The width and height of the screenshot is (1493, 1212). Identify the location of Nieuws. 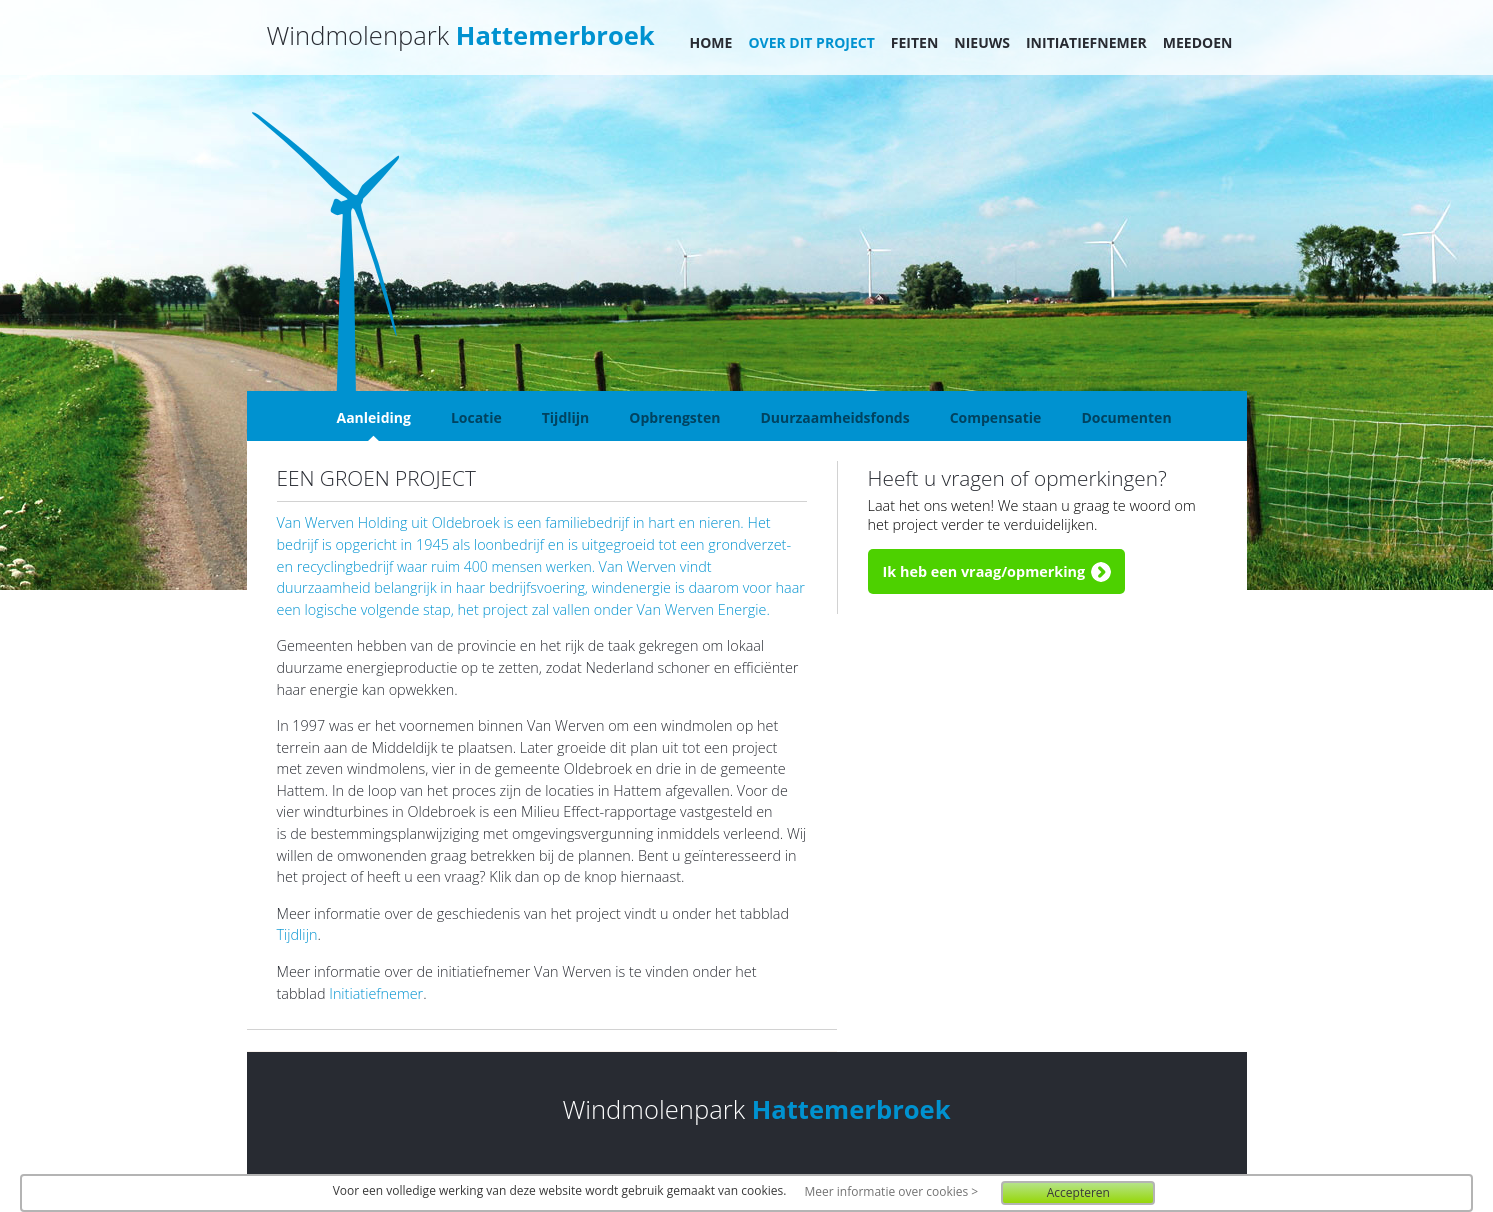
(982, 42).